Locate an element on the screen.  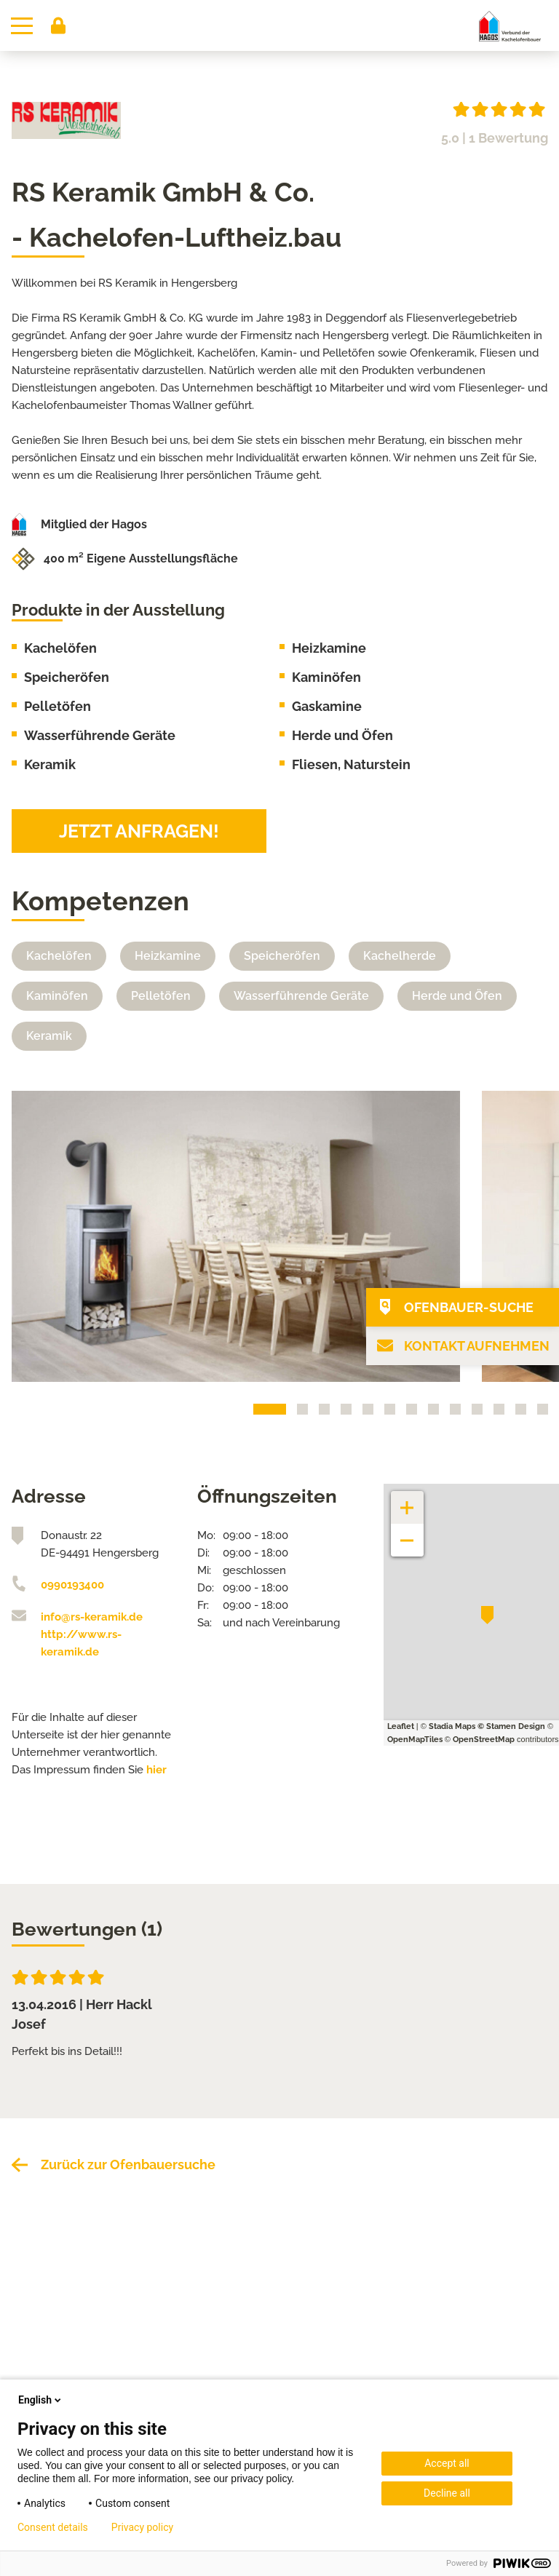
© Stamen Design is located at coordinates (511, 1726).